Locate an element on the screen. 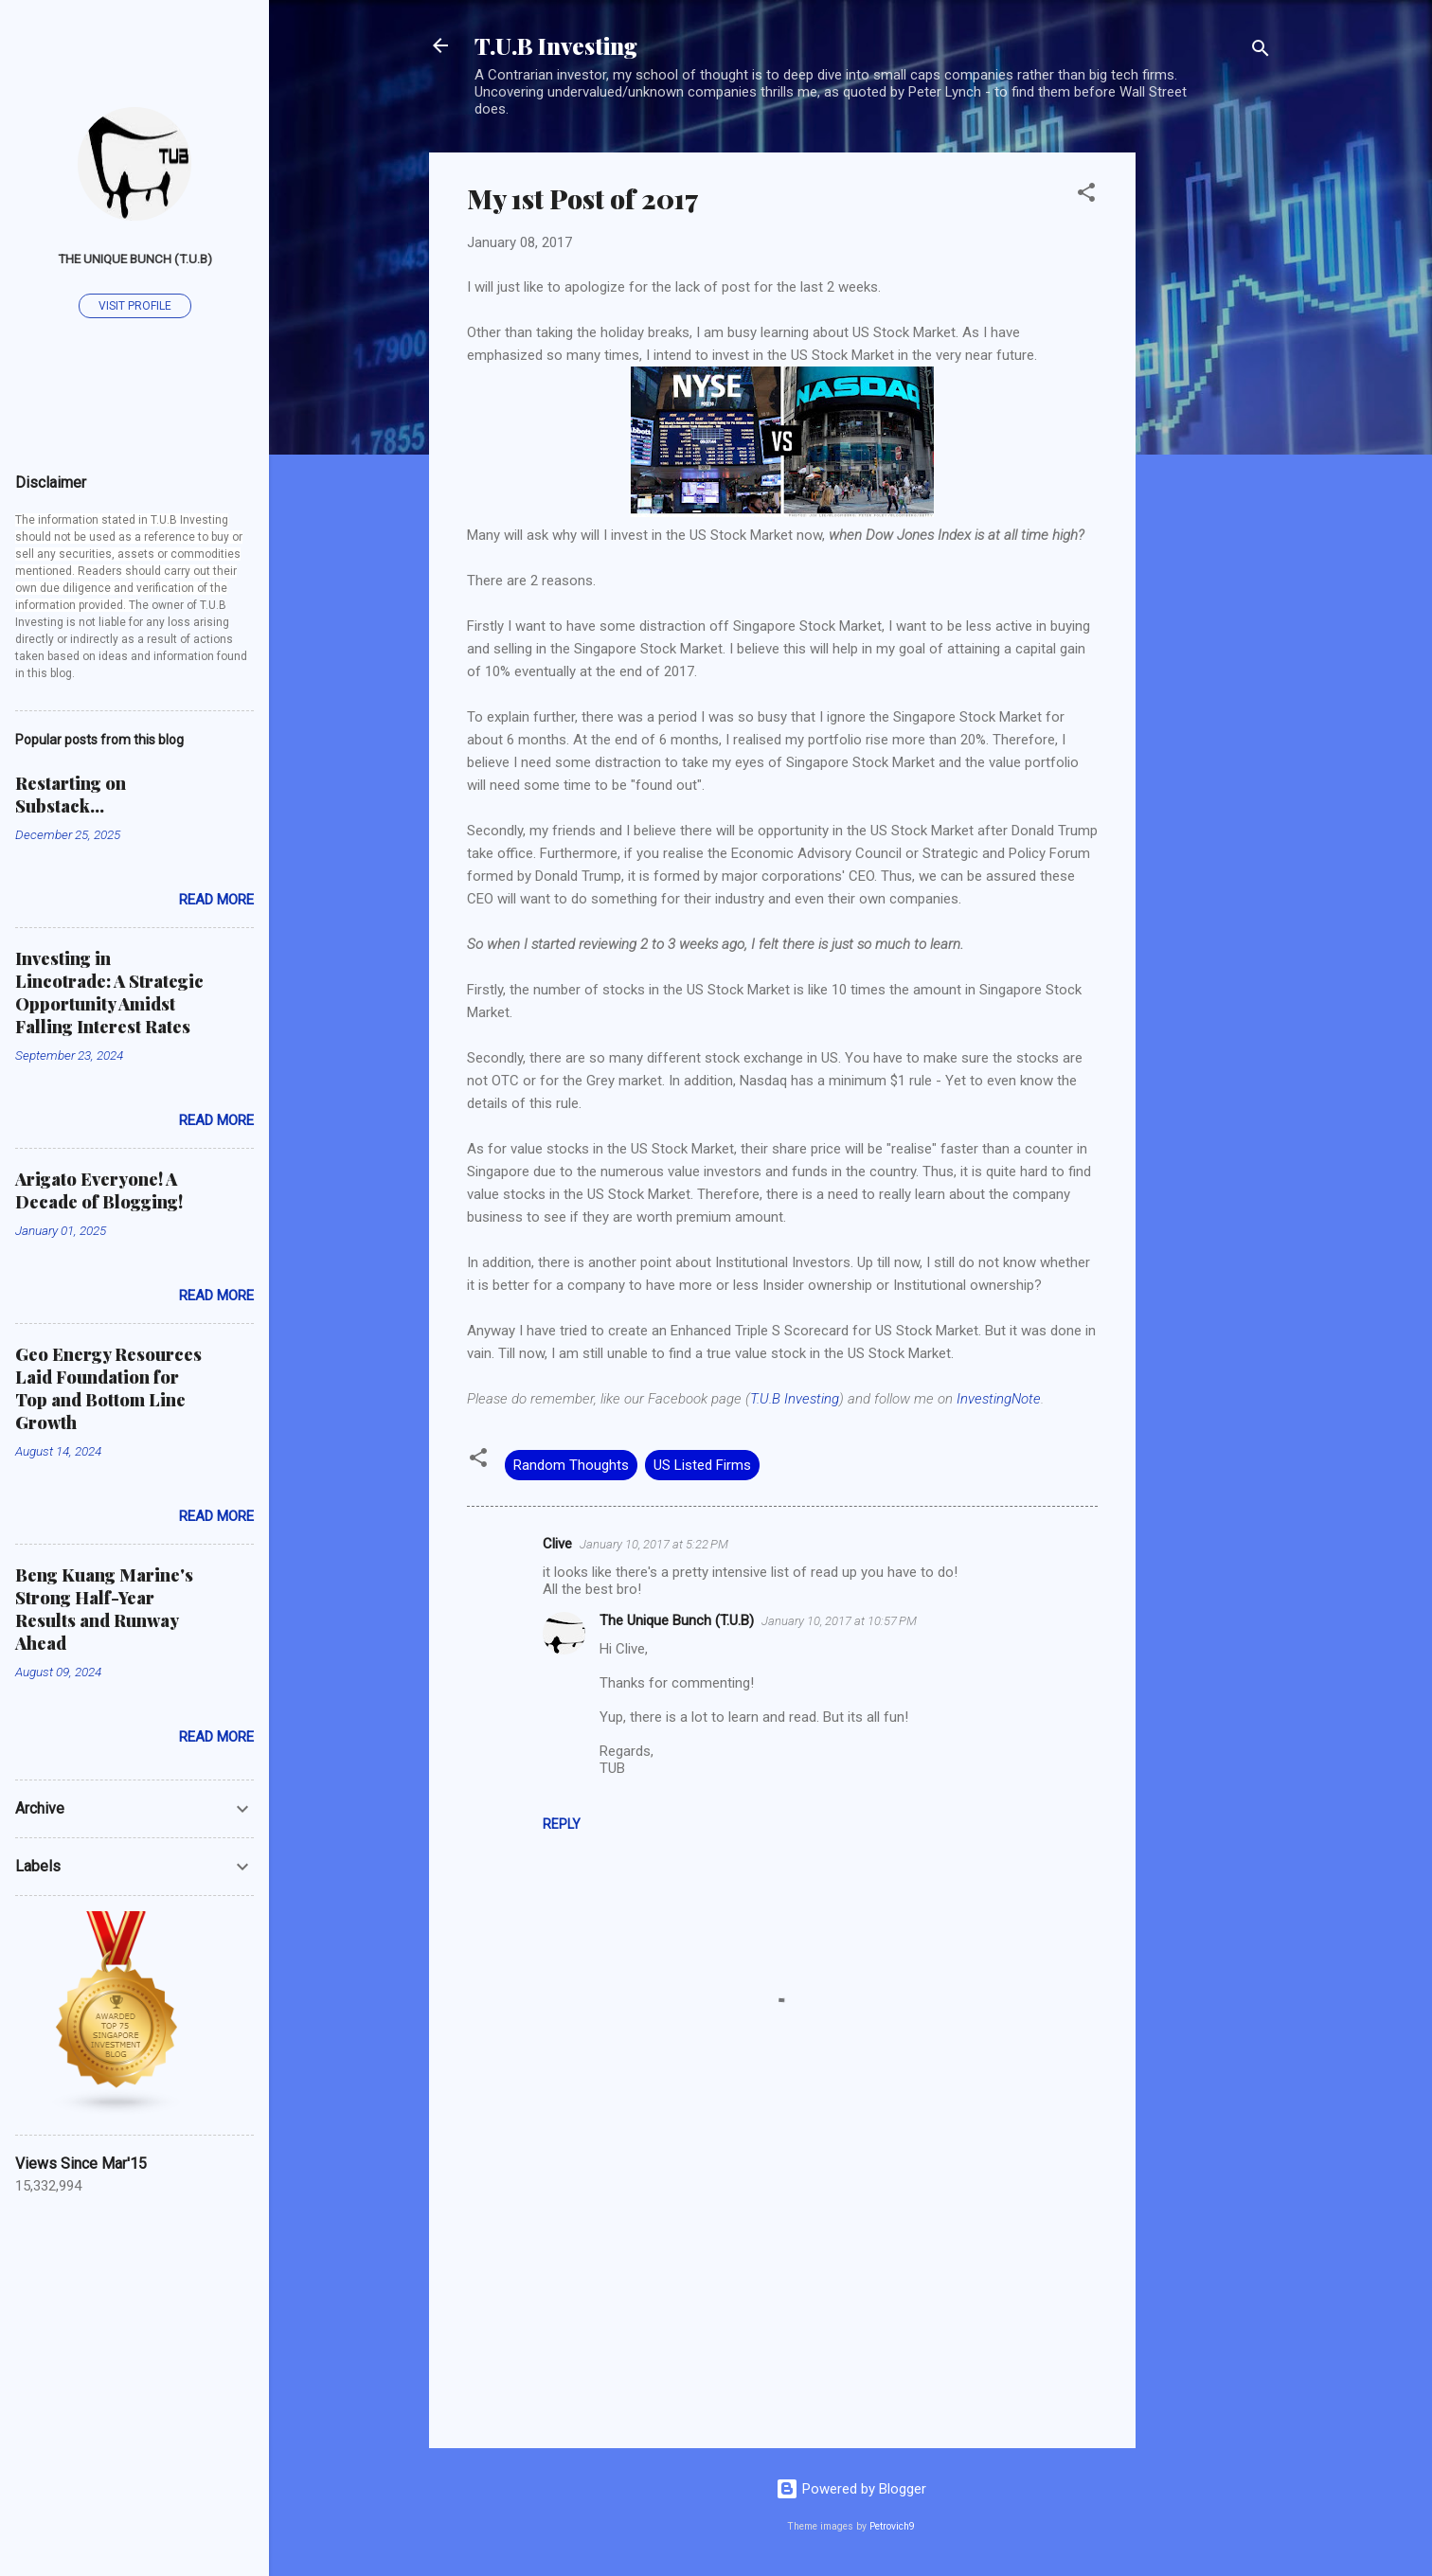 This screenshot has width=1432, height=2576. Powered by Blogger is located at coordinates (851, 2488).